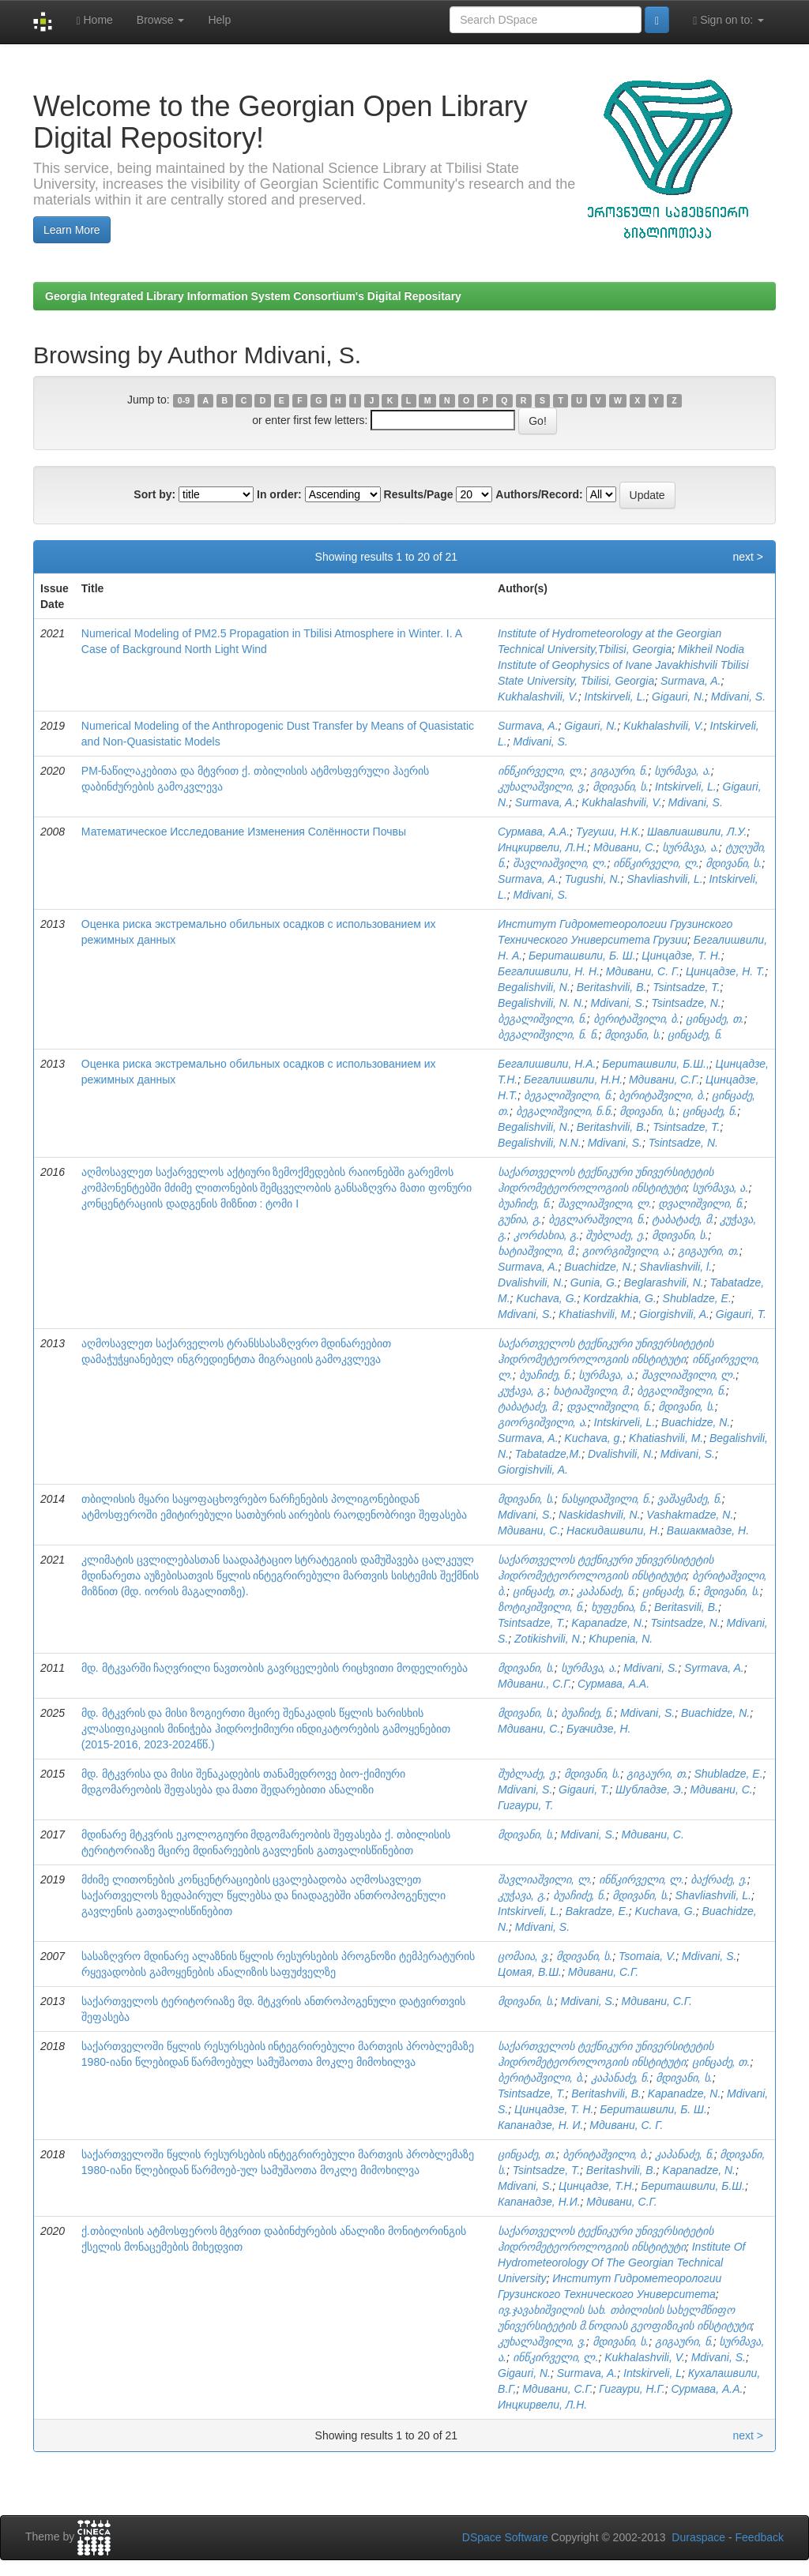  What do you see at coordinates (253, 296) in the screenshot?
I see `Georgia Integrated Library Information System Consortium's Digital Repositary` at bounding box center [253, 296].